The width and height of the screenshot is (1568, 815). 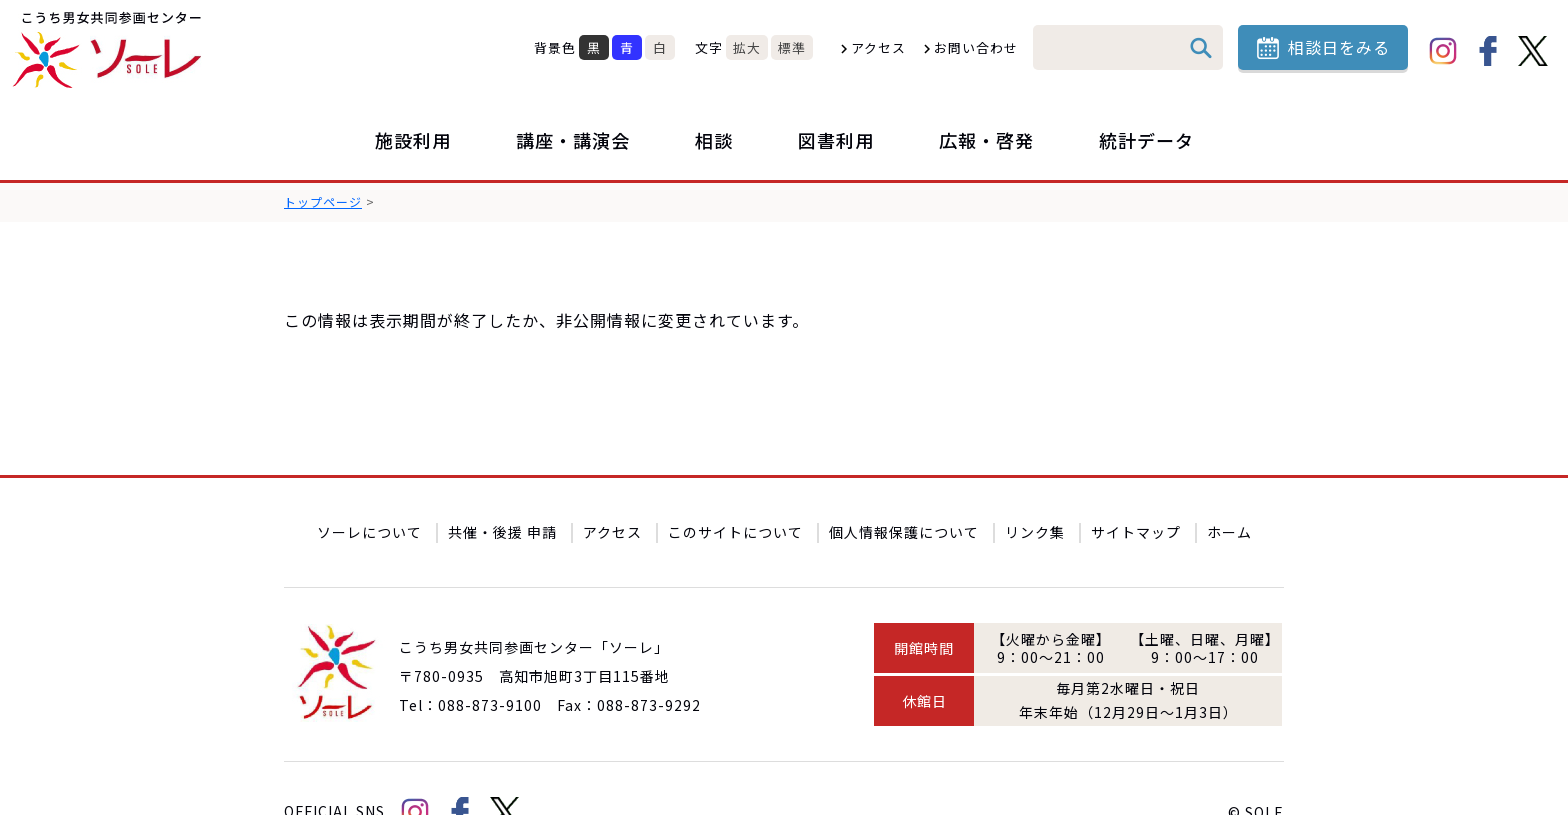 What do you see at coordinates (1229, 485) in the screenshot?
I see `ホーム` at bounding box center [1229, 485].